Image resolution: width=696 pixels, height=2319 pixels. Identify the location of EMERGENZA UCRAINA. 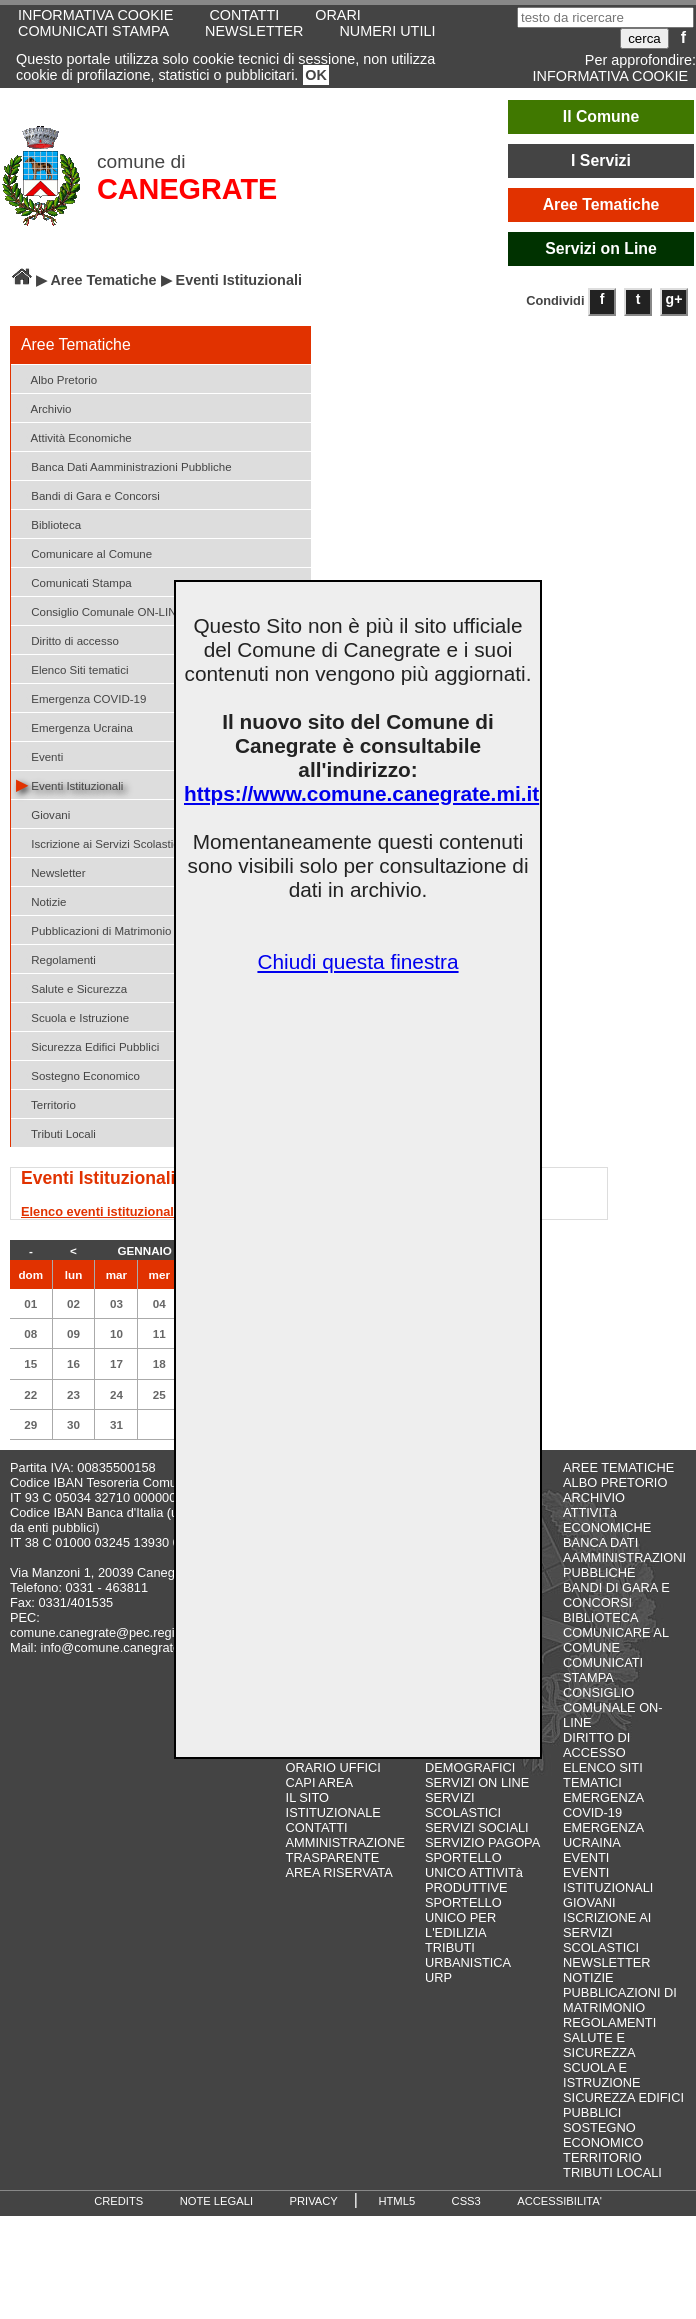
(603, 1835).